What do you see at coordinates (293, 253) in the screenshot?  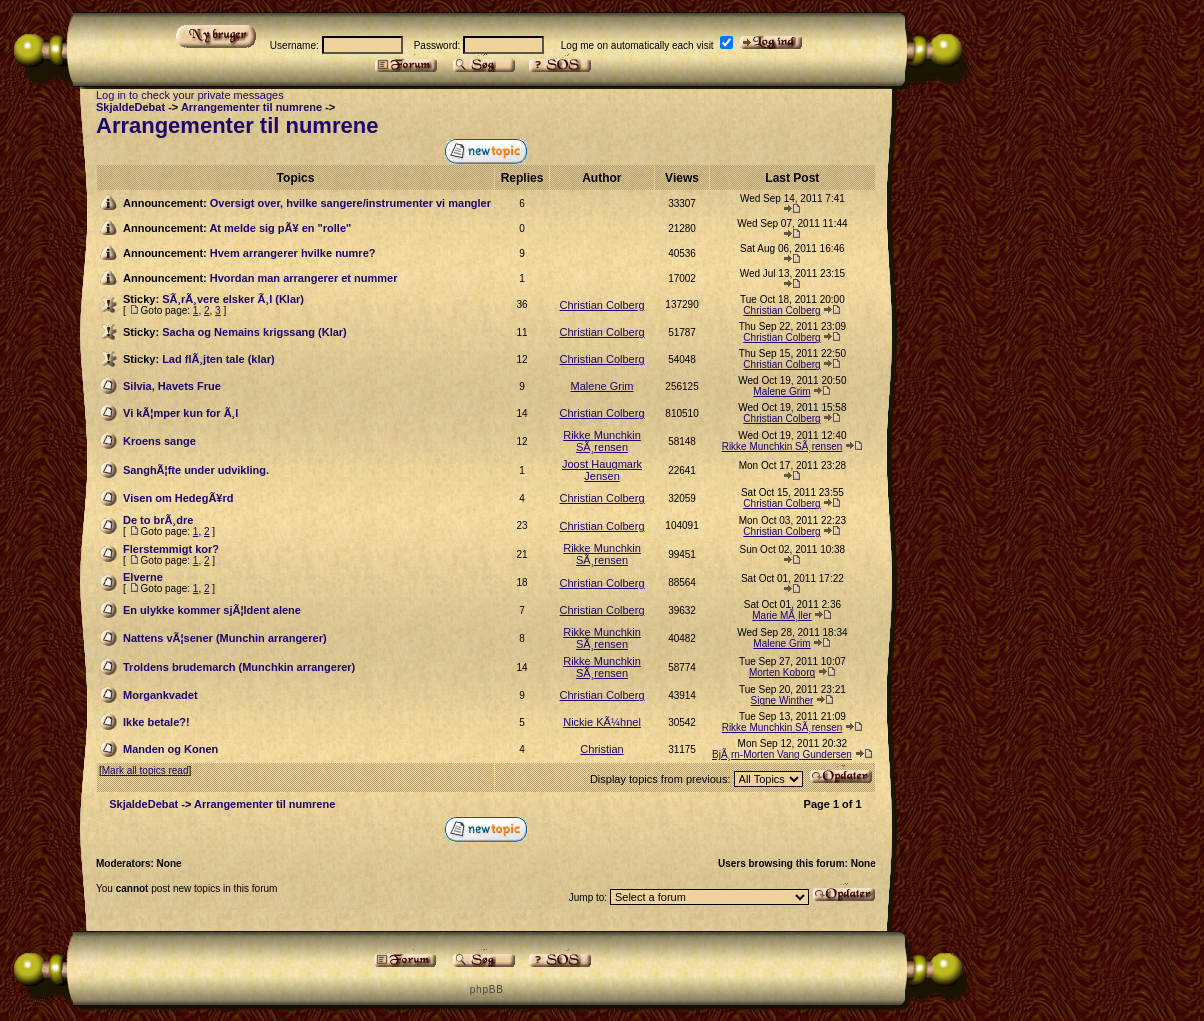 I see `Hvem arrangerer hvilke numre?` at bounding box center [293, 253].